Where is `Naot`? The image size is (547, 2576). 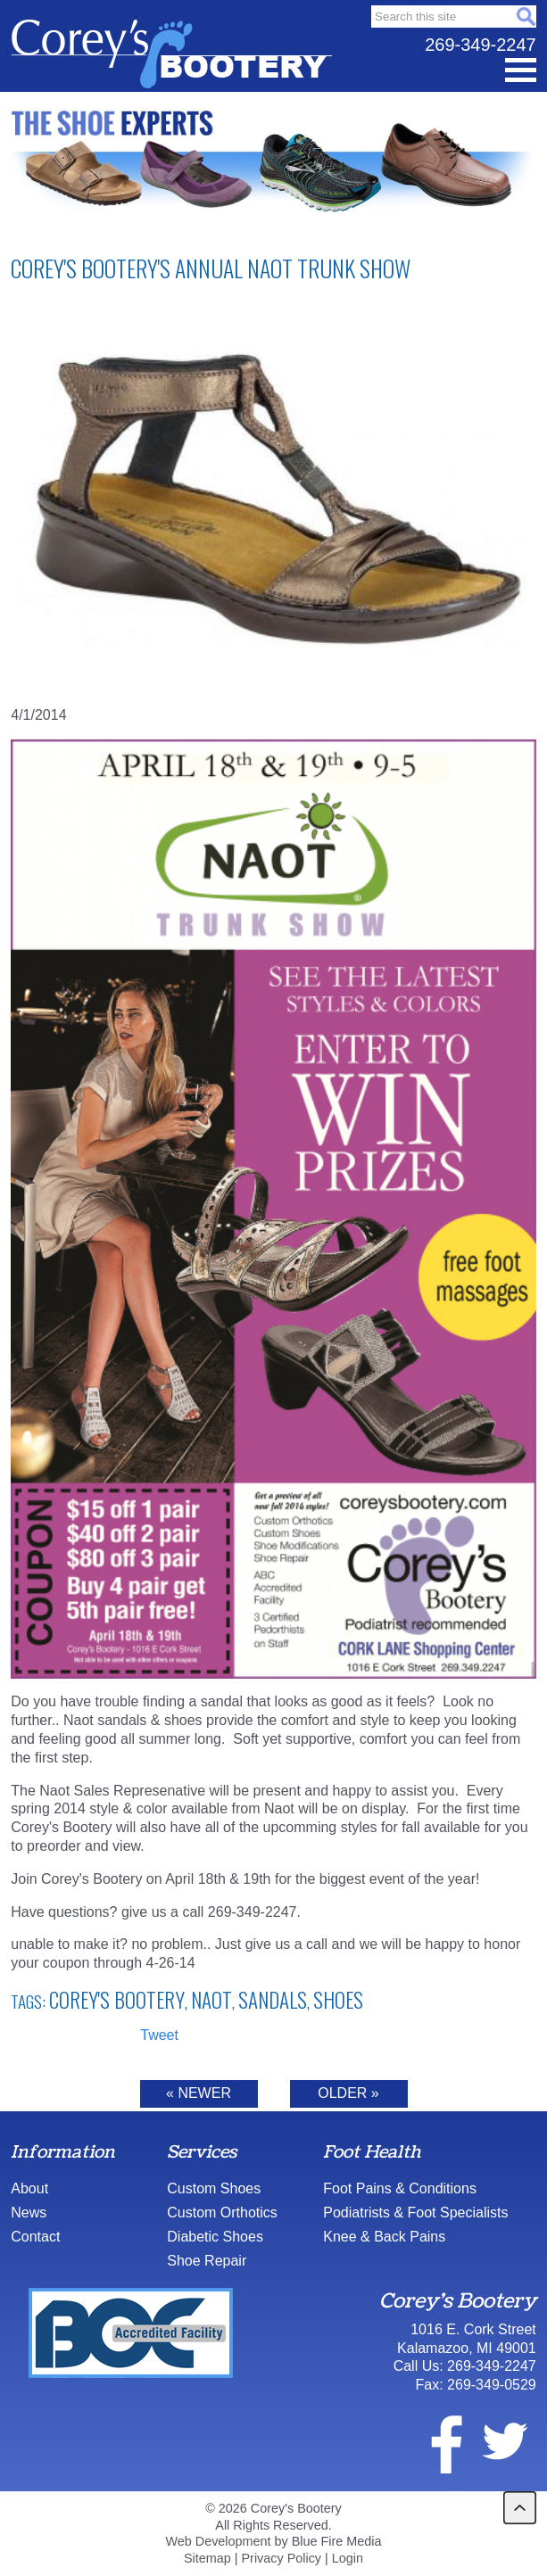 Naot is located at coordinates (211, 2000).